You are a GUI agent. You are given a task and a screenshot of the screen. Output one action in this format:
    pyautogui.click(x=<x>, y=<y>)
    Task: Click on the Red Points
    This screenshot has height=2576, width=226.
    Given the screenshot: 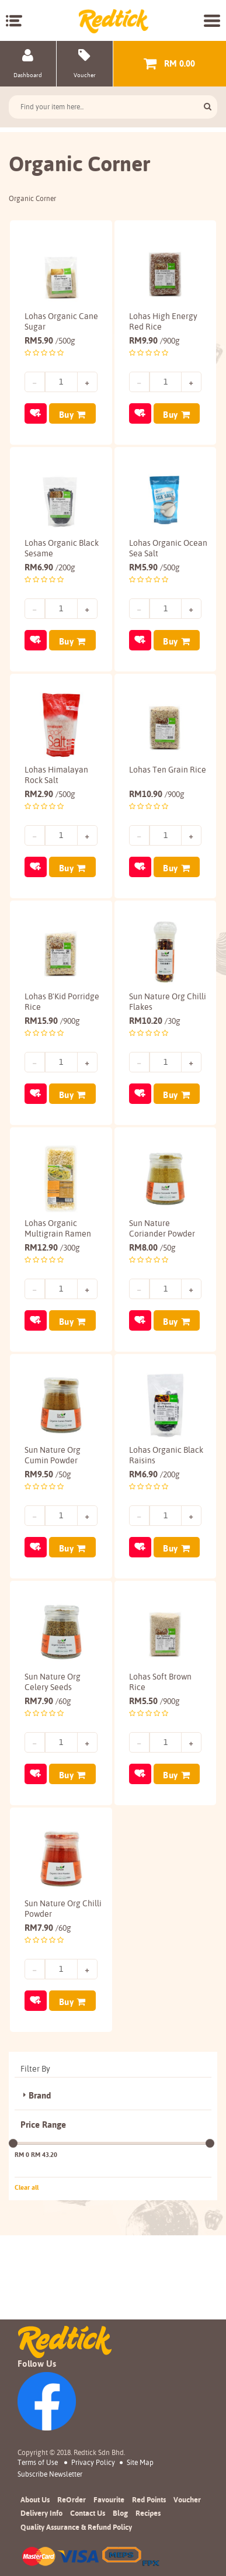 What is the action you would take?
    pyautogui.click(x=149, y=2499)
    